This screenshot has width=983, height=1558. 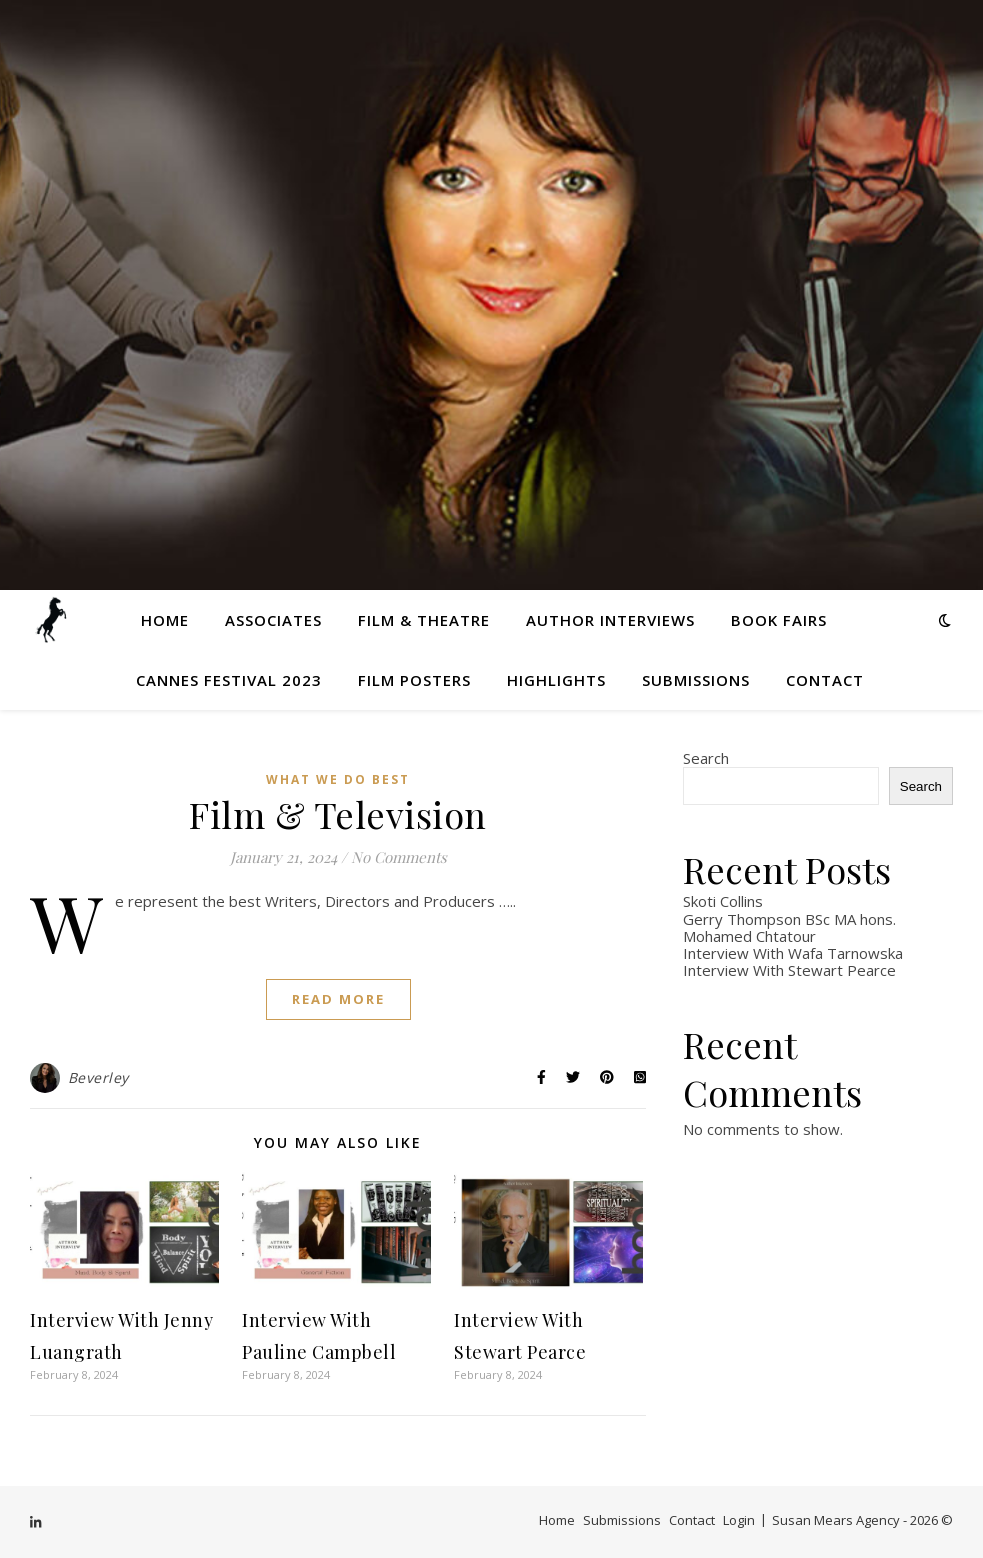 What do you see at coordinates (739, 1520) in the screenshot?
I see `Login` at bounding box center [739, 1520].